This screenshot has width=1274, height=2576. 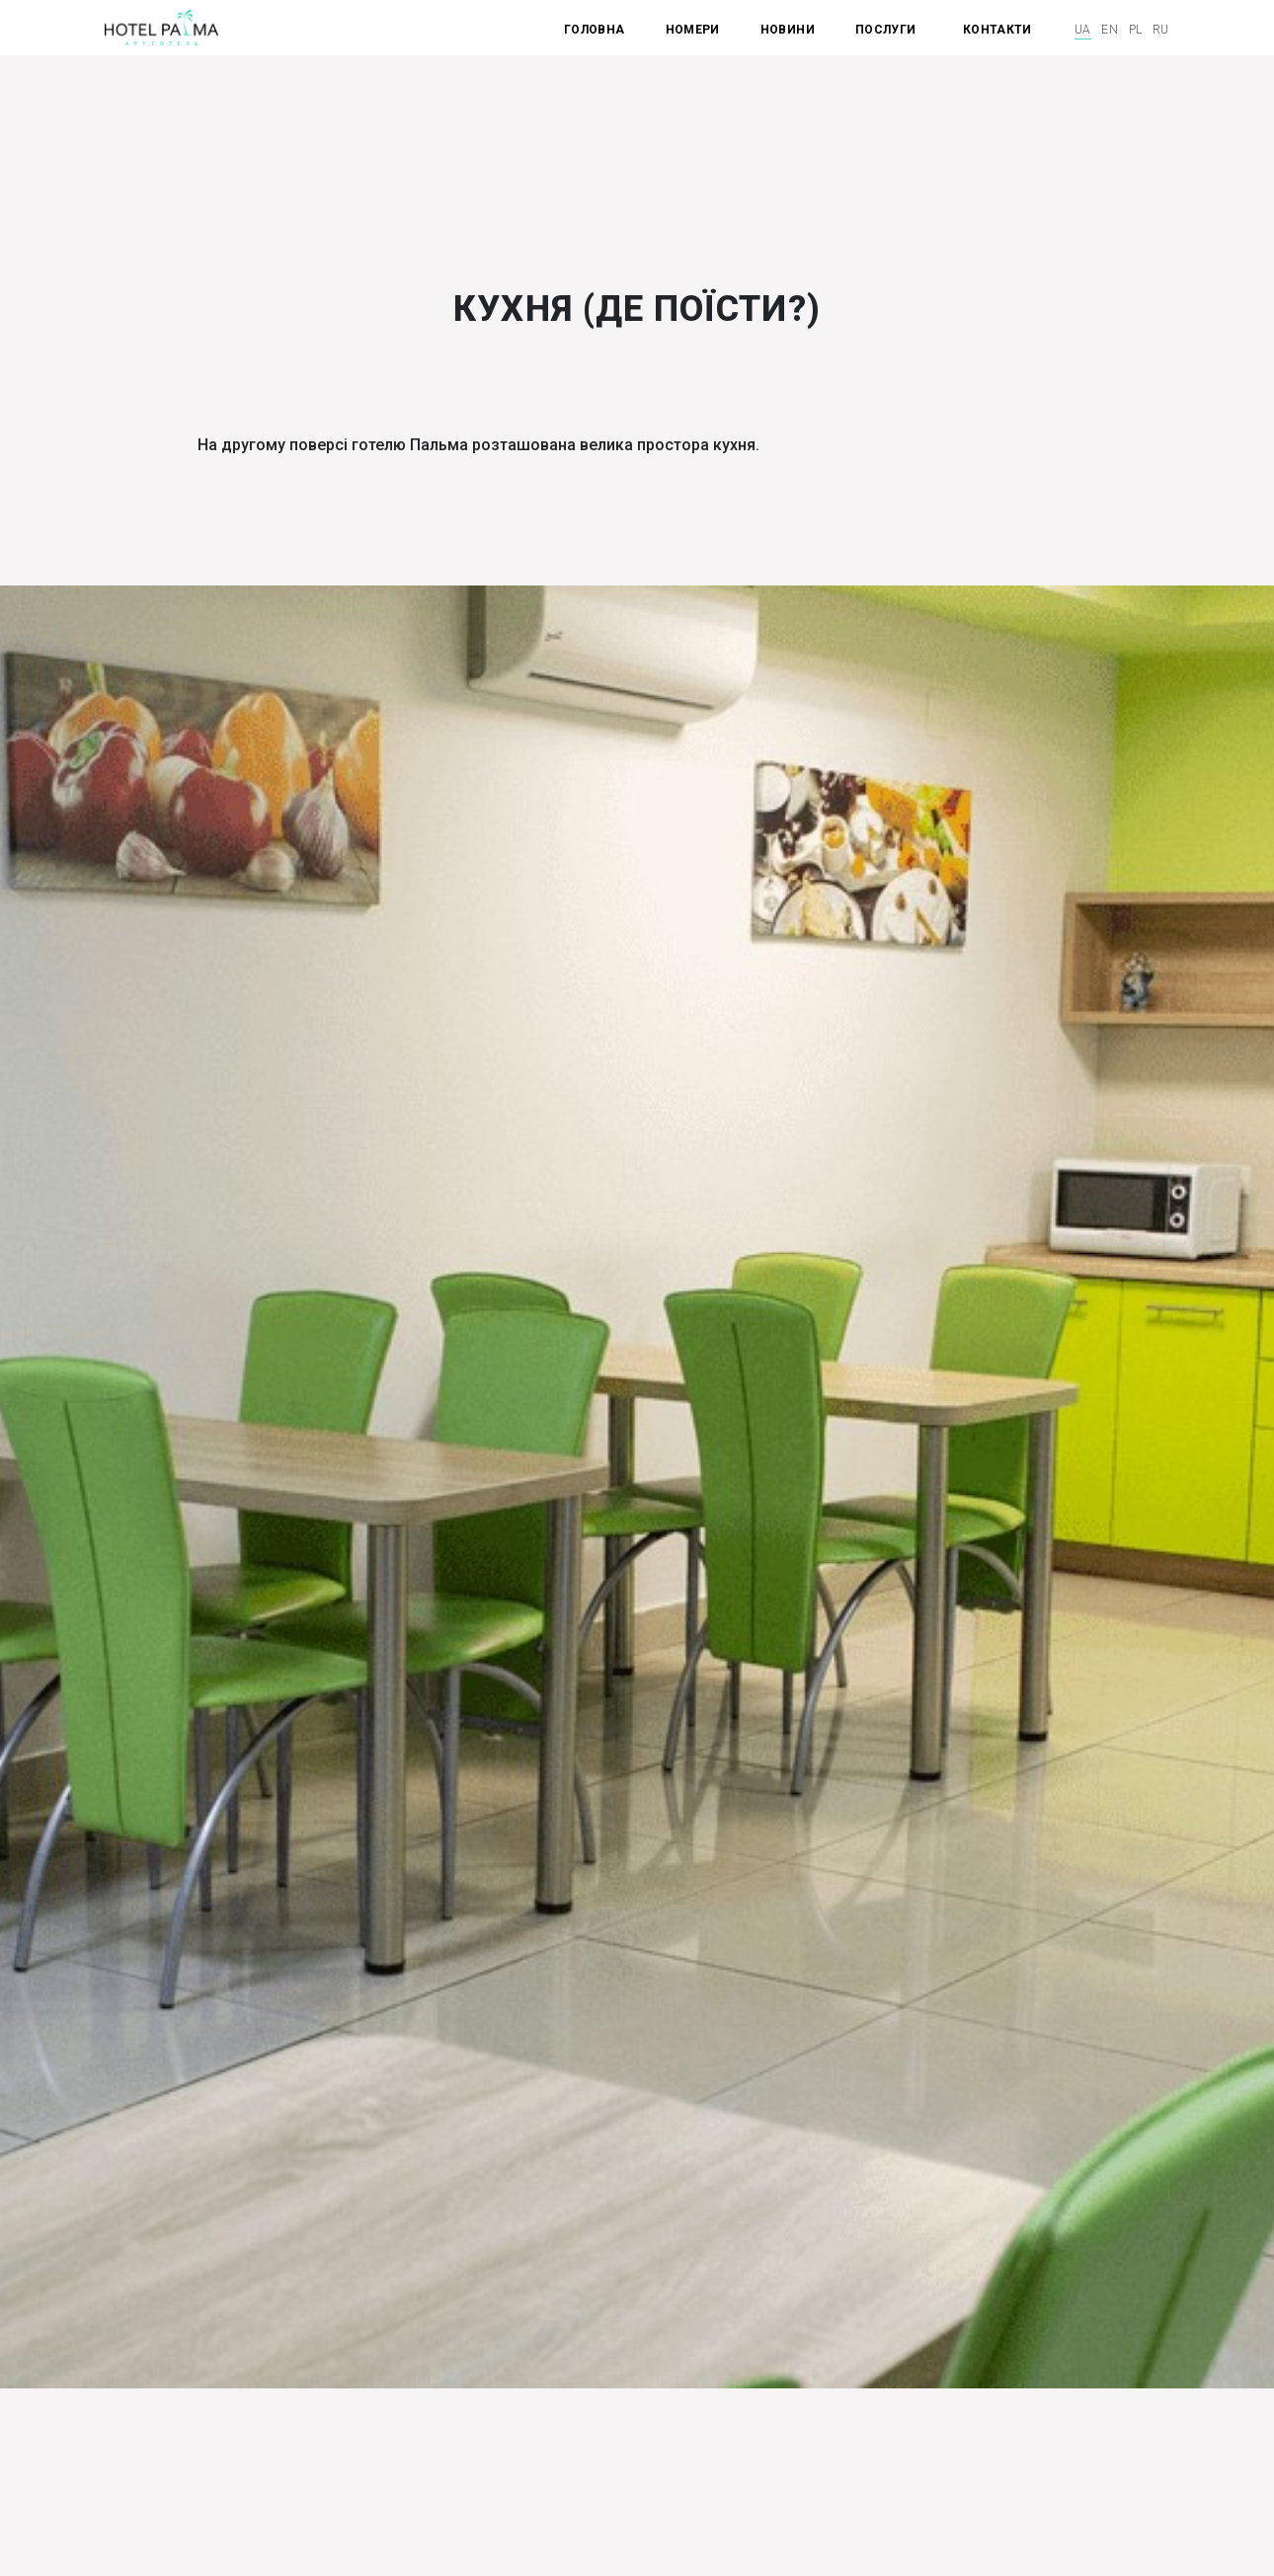 I want to click on en, so click(x=1109, y=30).